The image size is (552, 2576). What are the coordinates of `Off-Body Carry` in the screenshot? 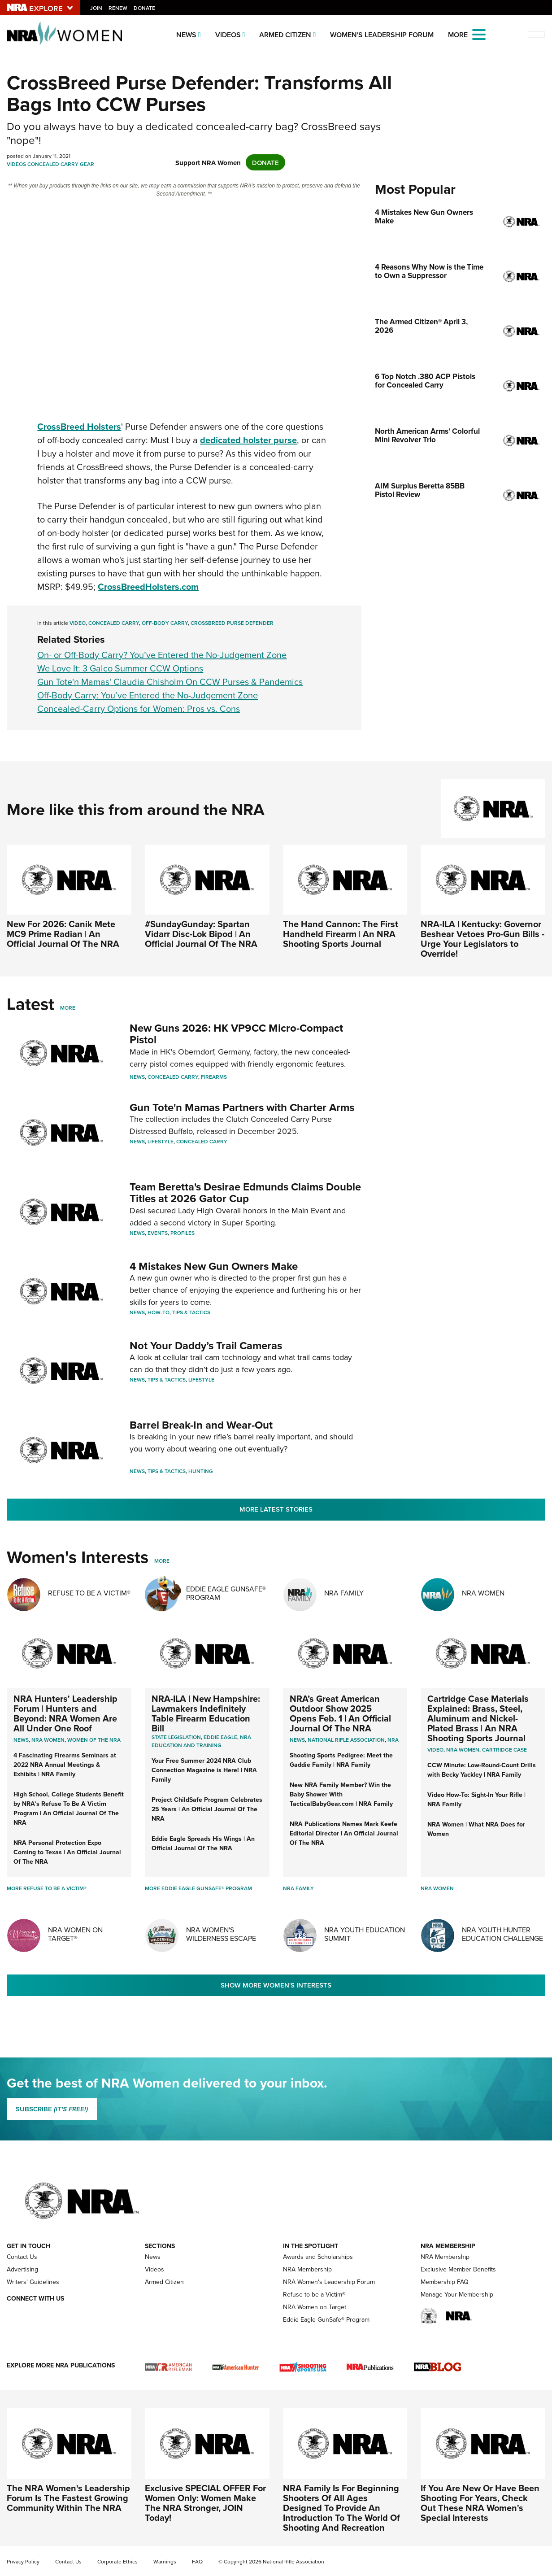 It's located at (165, 623).